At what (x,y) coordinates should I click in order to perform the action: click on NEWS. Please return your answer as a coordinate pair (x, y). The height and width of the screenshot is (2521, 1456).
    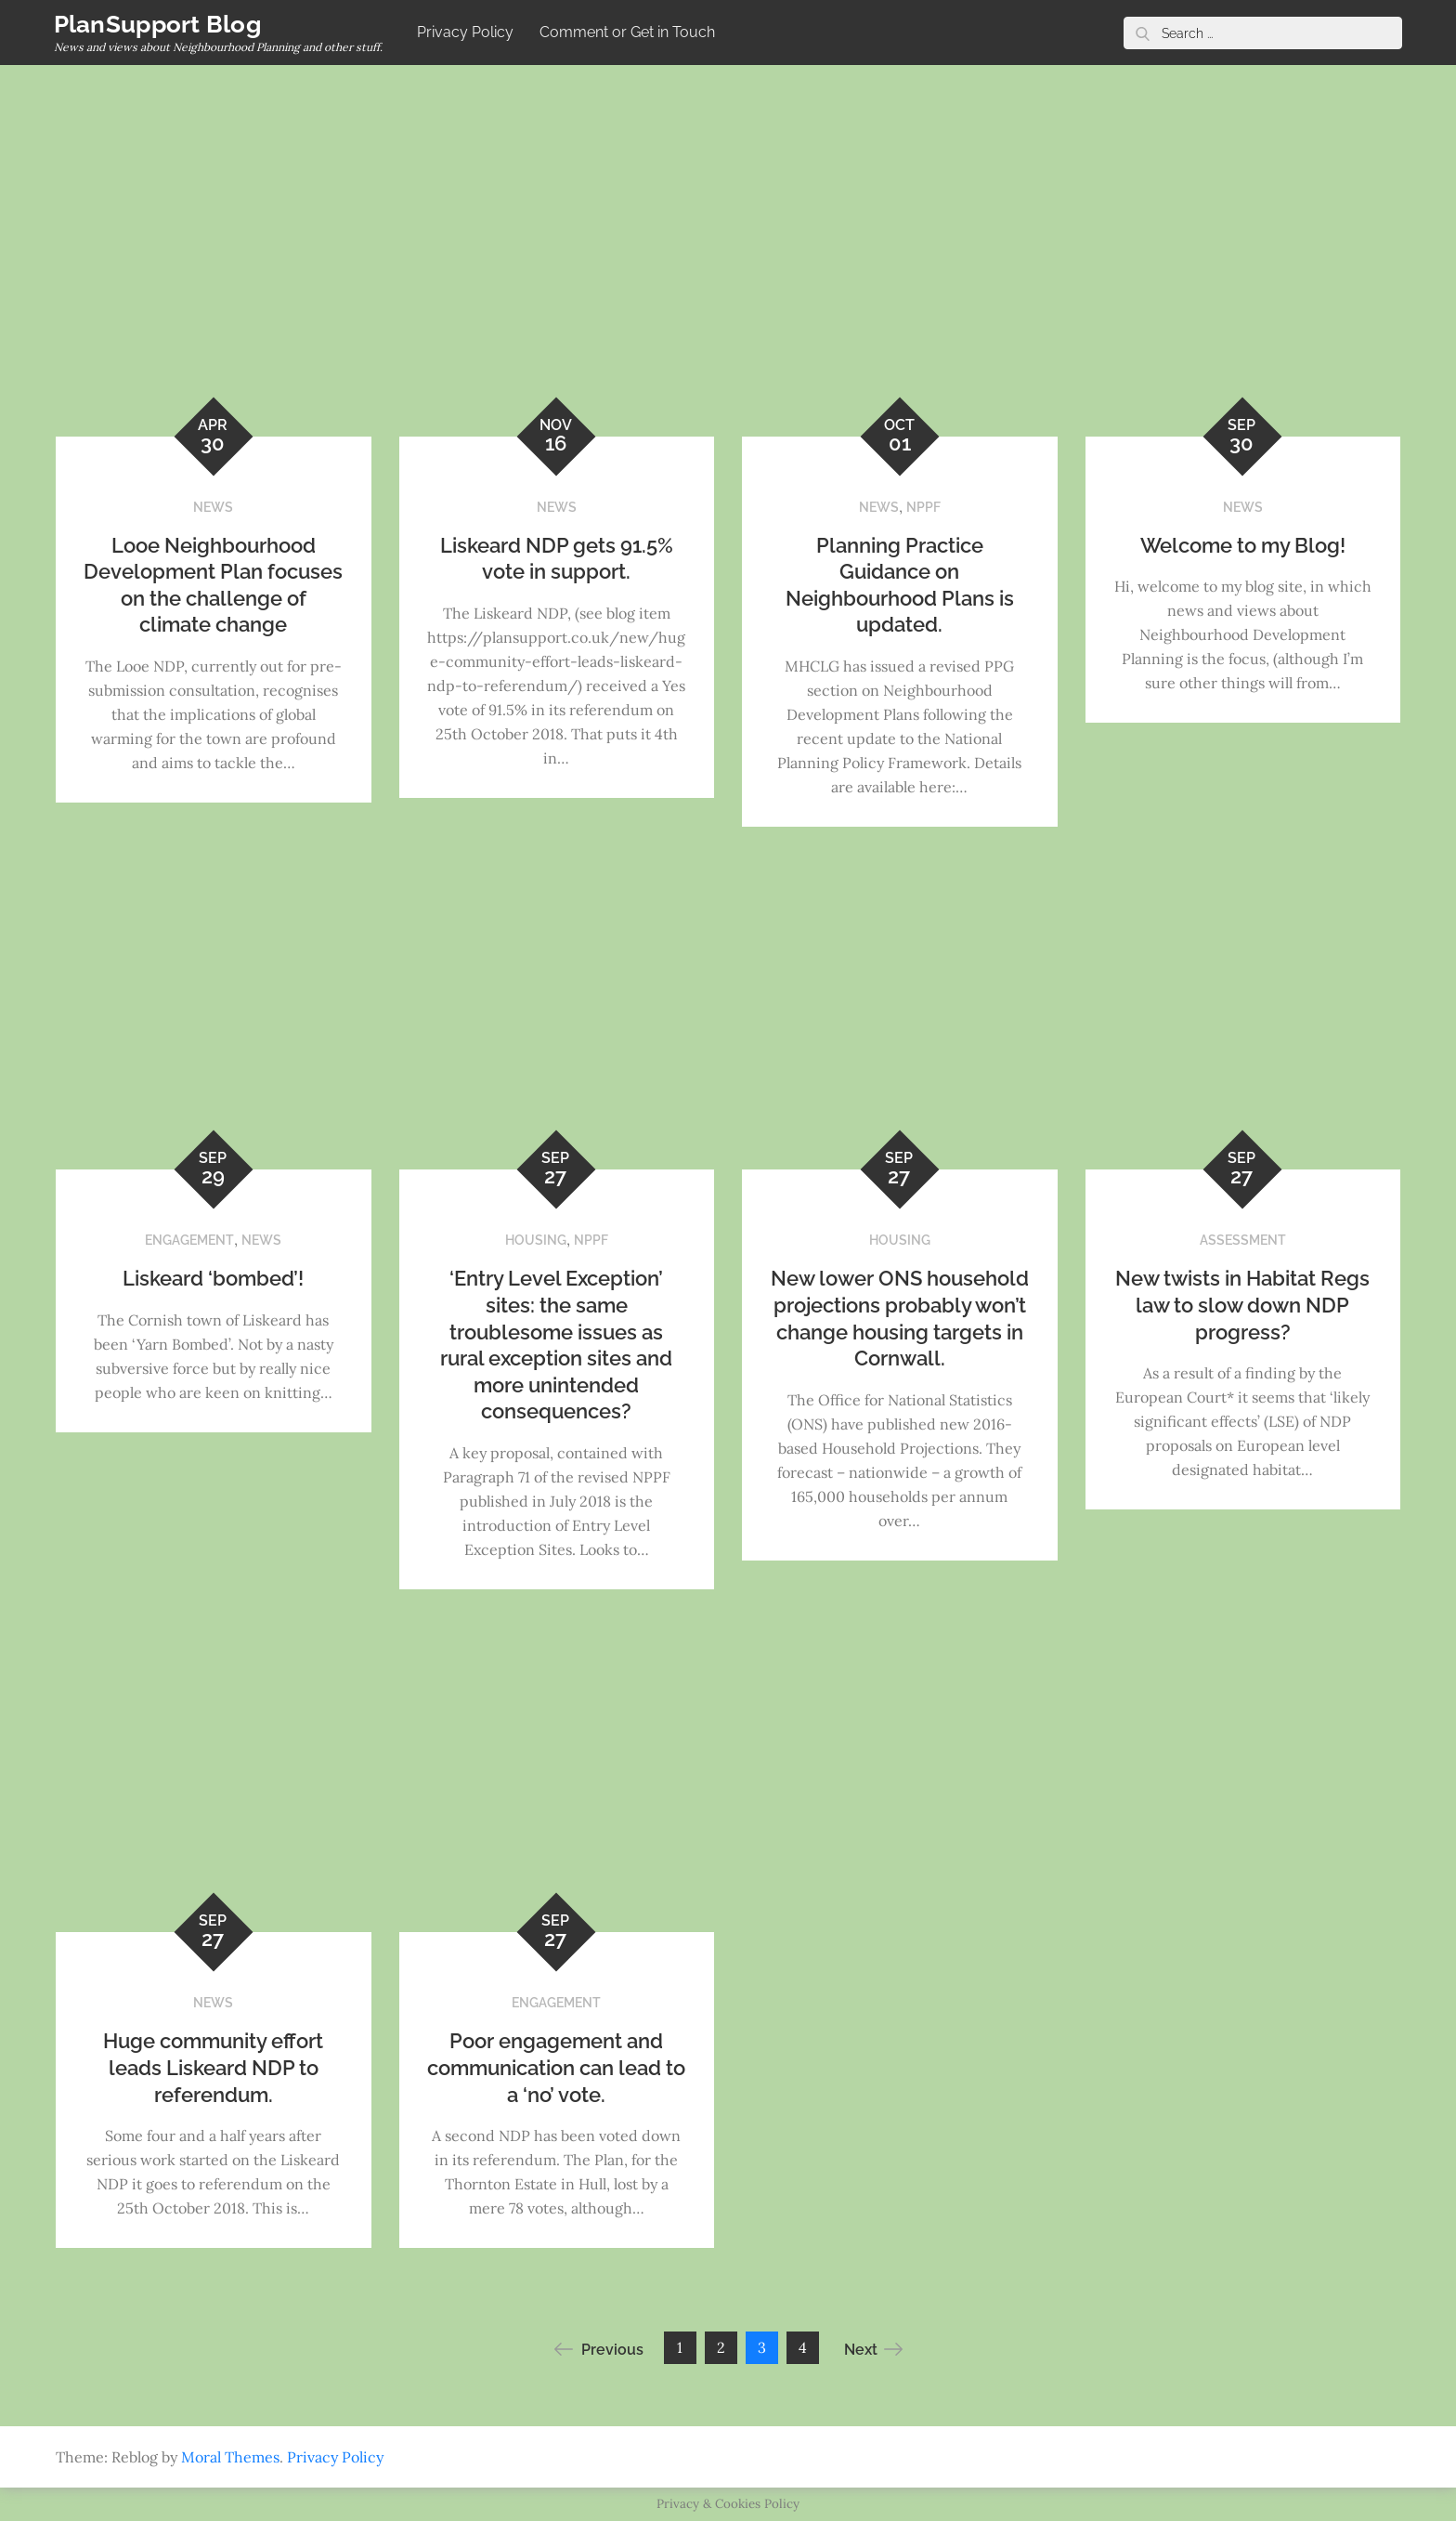
    Looking at the image, I should click on (213, 507).